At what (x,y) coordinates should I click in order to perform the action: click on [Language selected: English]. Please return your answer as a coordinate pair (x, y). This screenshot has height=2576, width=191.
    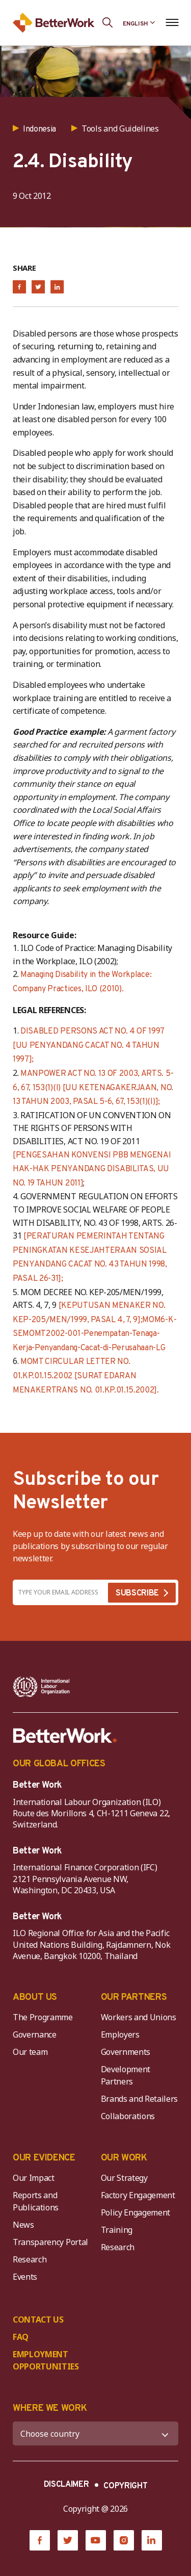
    Looking at the image, I should click on (139, 22).